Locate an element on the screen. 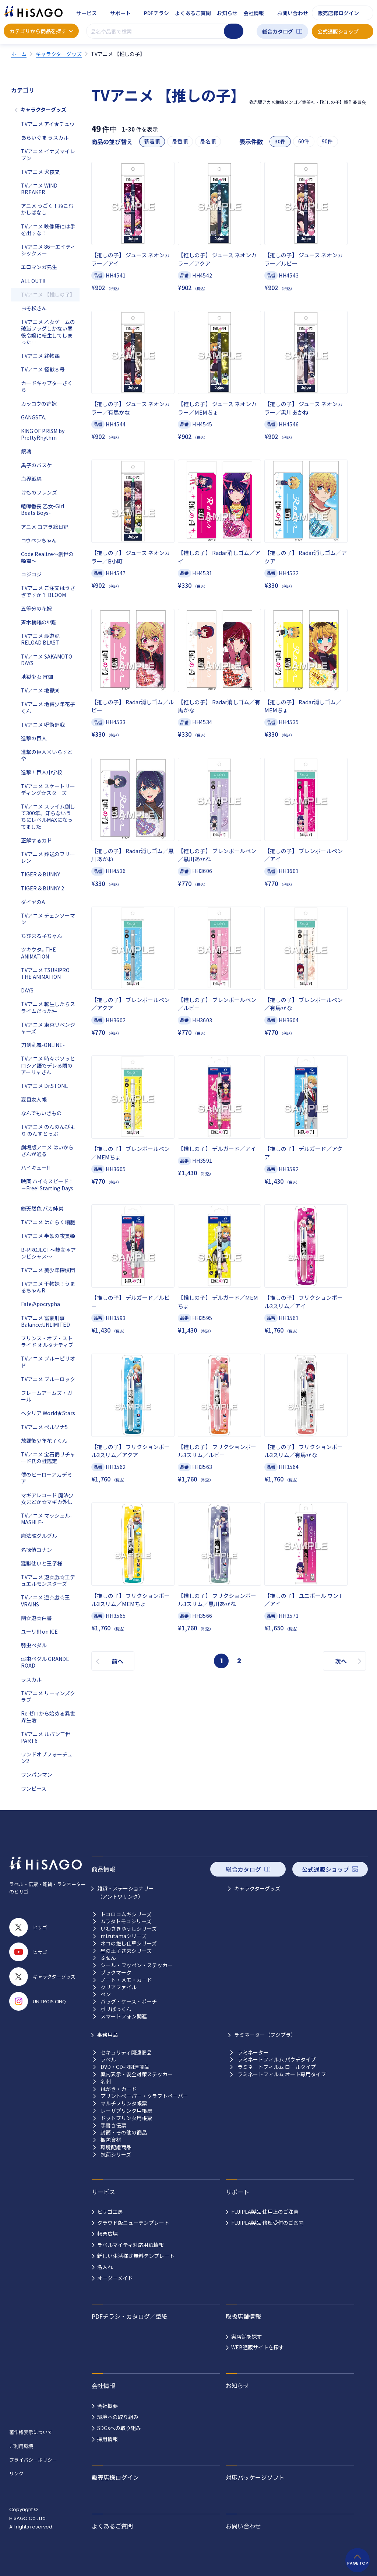 Image resolution: width=377 pixels, height=2576 pixels. TVアニメ アイ★チュウ is located at coordinates (48, 124).